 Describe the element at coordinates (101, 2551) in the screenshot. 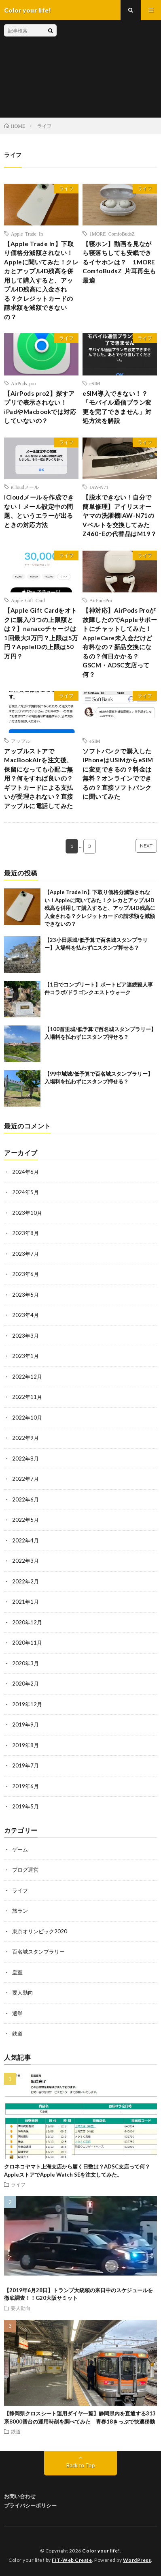

I see `Color your life!` at that location.